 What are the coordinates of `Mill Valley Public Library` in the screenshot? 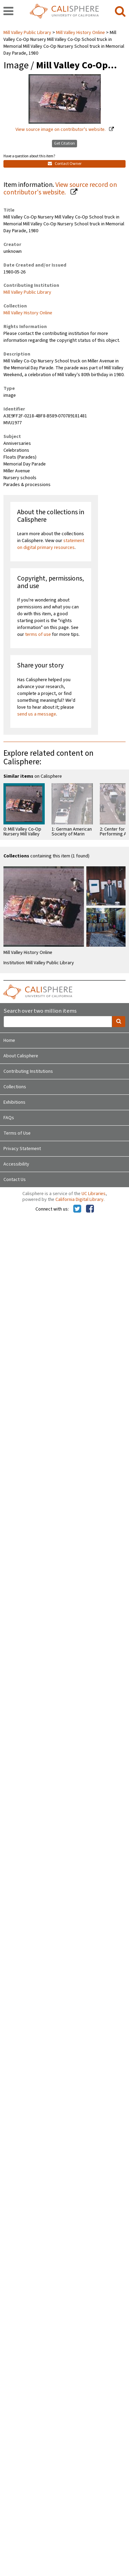 It's located at (27, 32).